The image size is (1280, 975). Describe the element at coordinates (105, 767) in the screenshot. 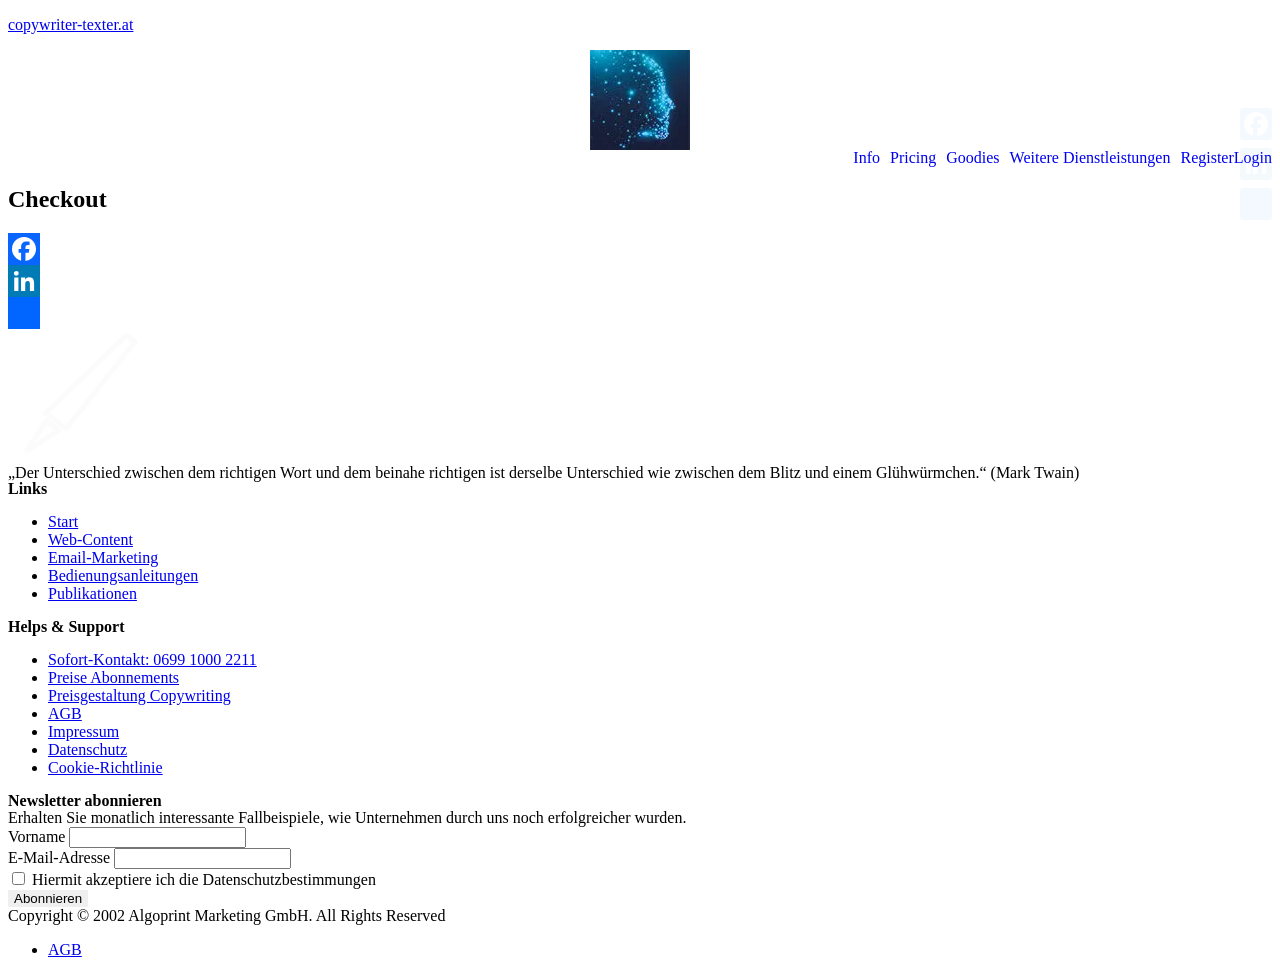

I see `Cookie-Richtlinie` at that location.